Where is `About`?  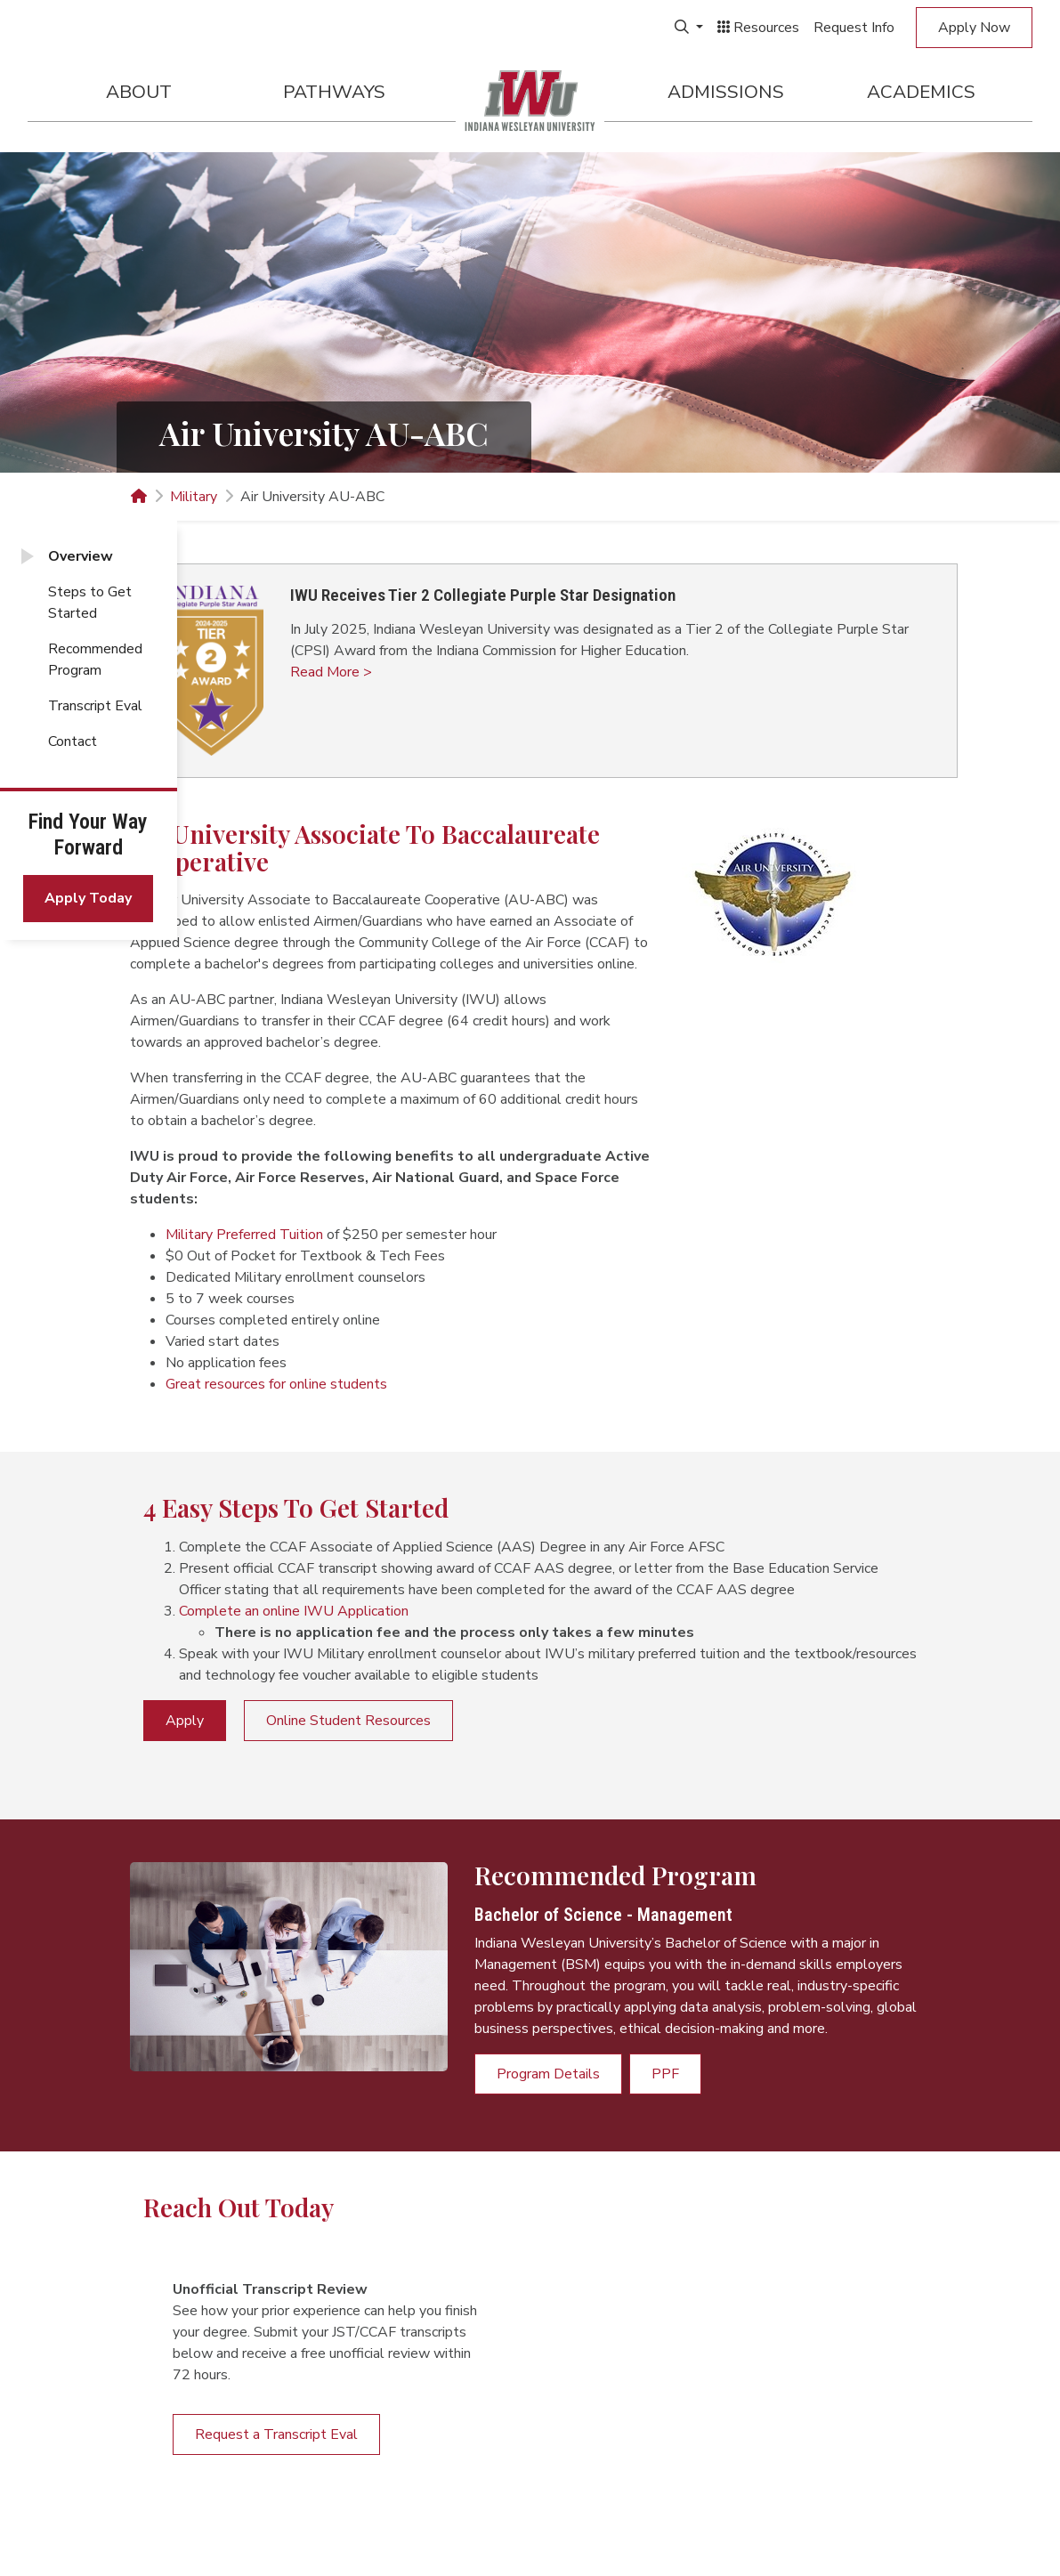 About is located at coordinates (139, 91).